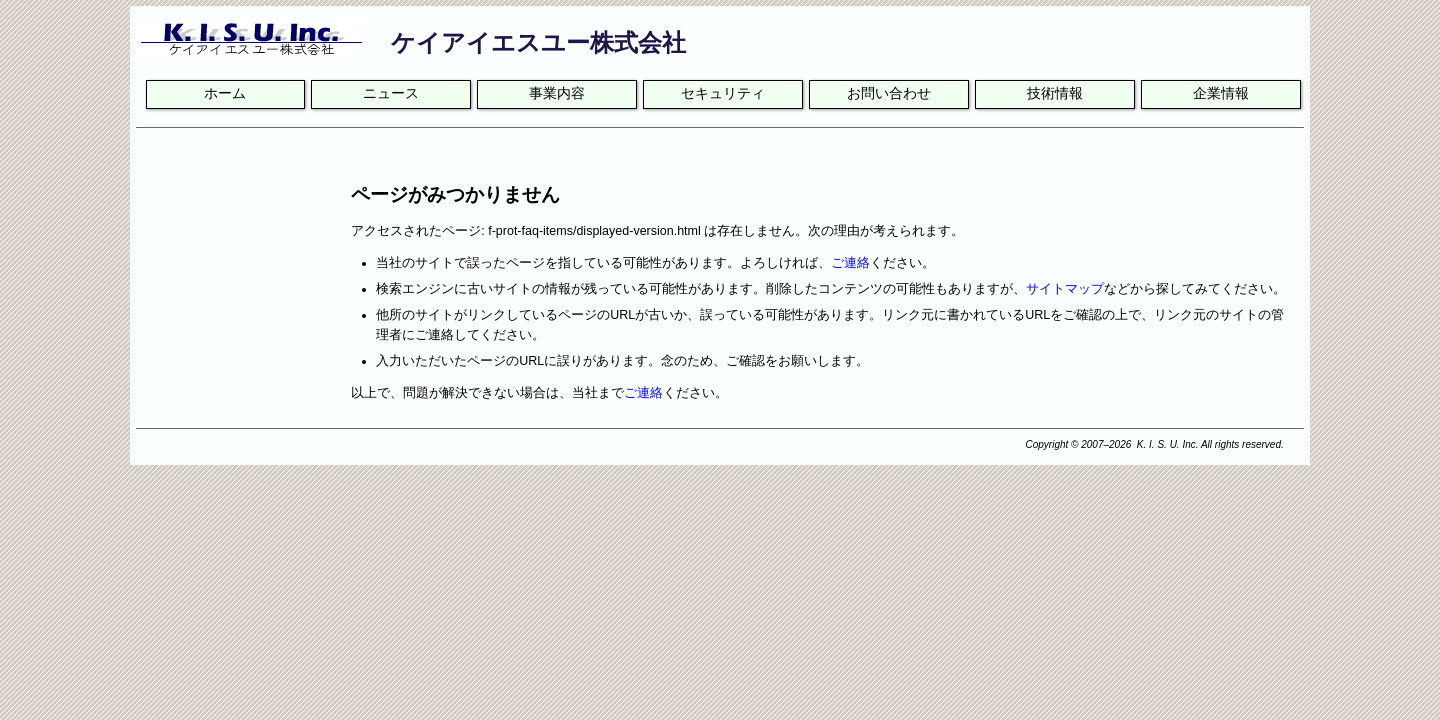  I want to click on セキュリティ, so click(723, 93).